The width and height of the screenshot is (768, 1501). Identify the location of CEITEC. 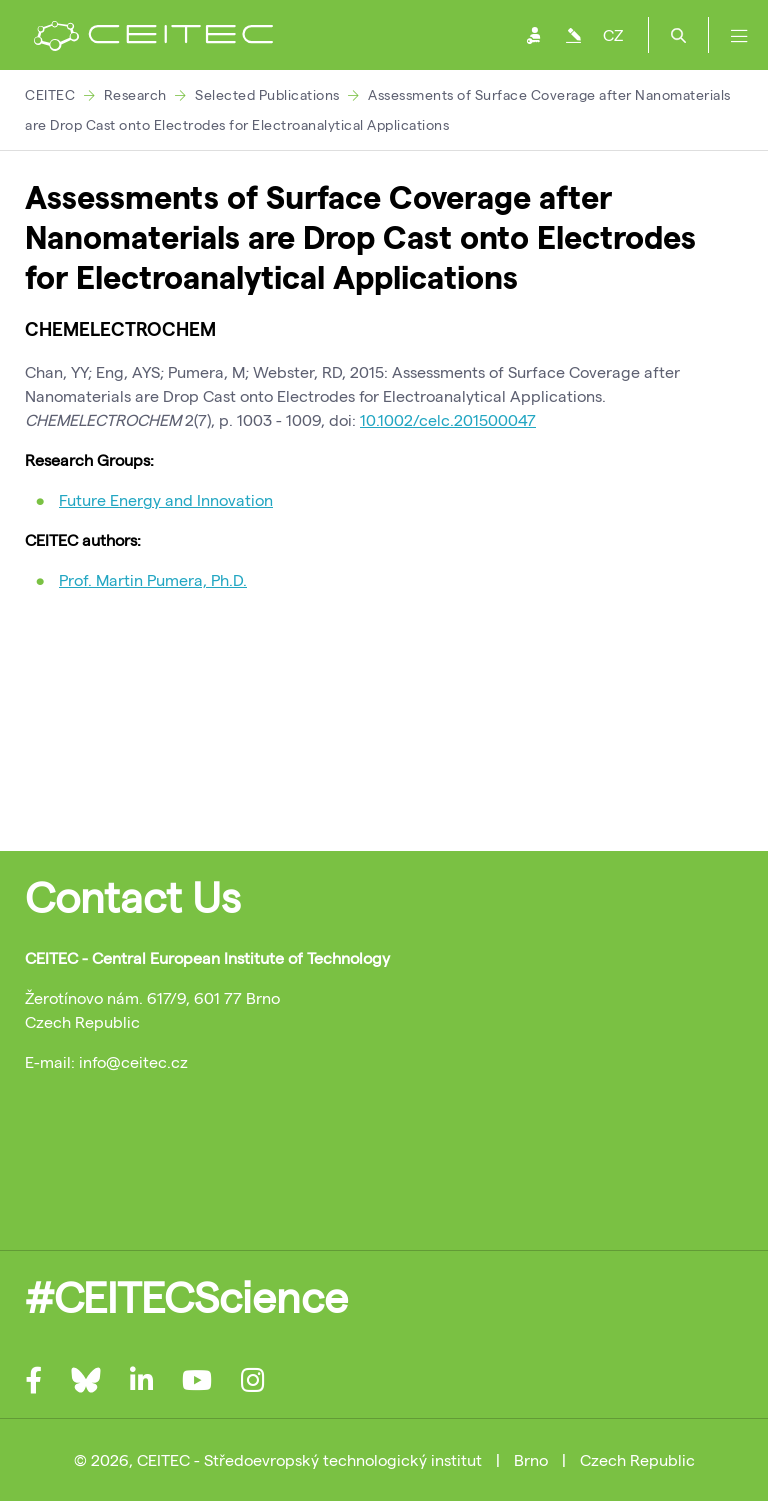
(50, 94).